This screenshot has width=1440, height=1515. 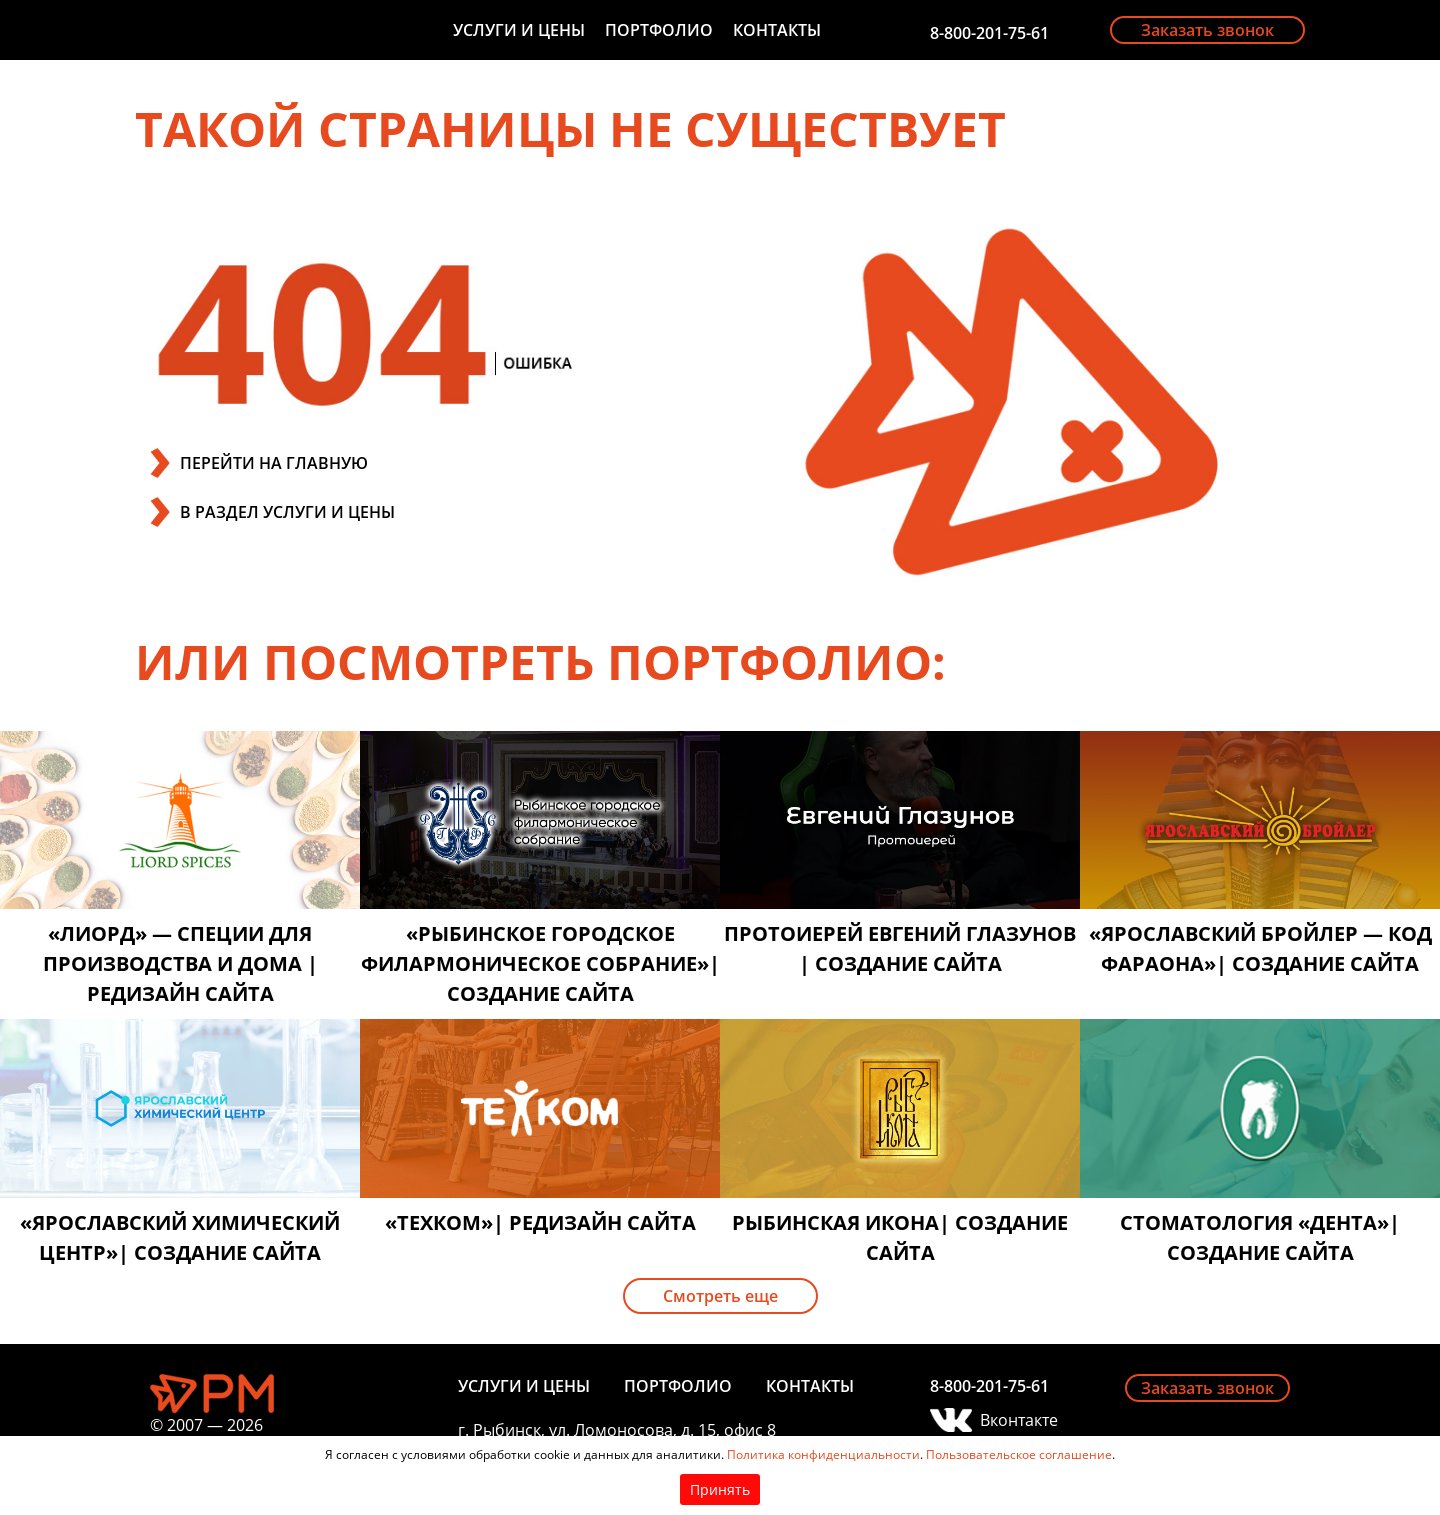 What do you see at coordinates (900, 948) in the screenshot?
I see `Протоиерей Евгений Глазунов | создание сайта` at bounding box center [900, 948].